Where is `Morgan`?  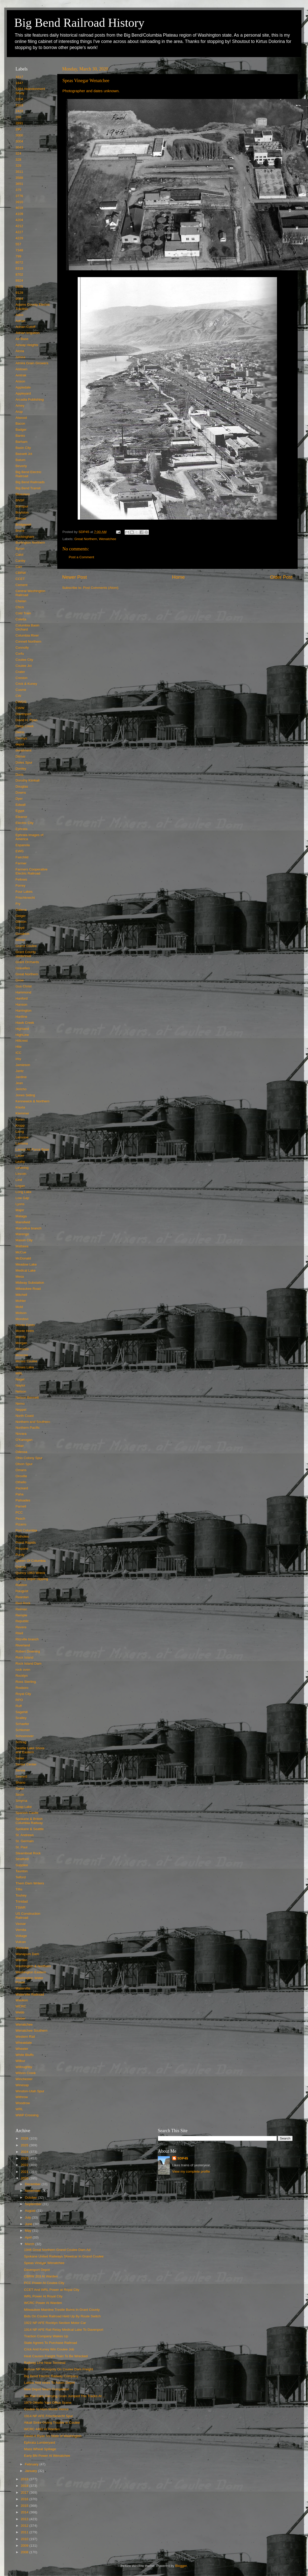 Morgan is located at coordinates (21, 1343).